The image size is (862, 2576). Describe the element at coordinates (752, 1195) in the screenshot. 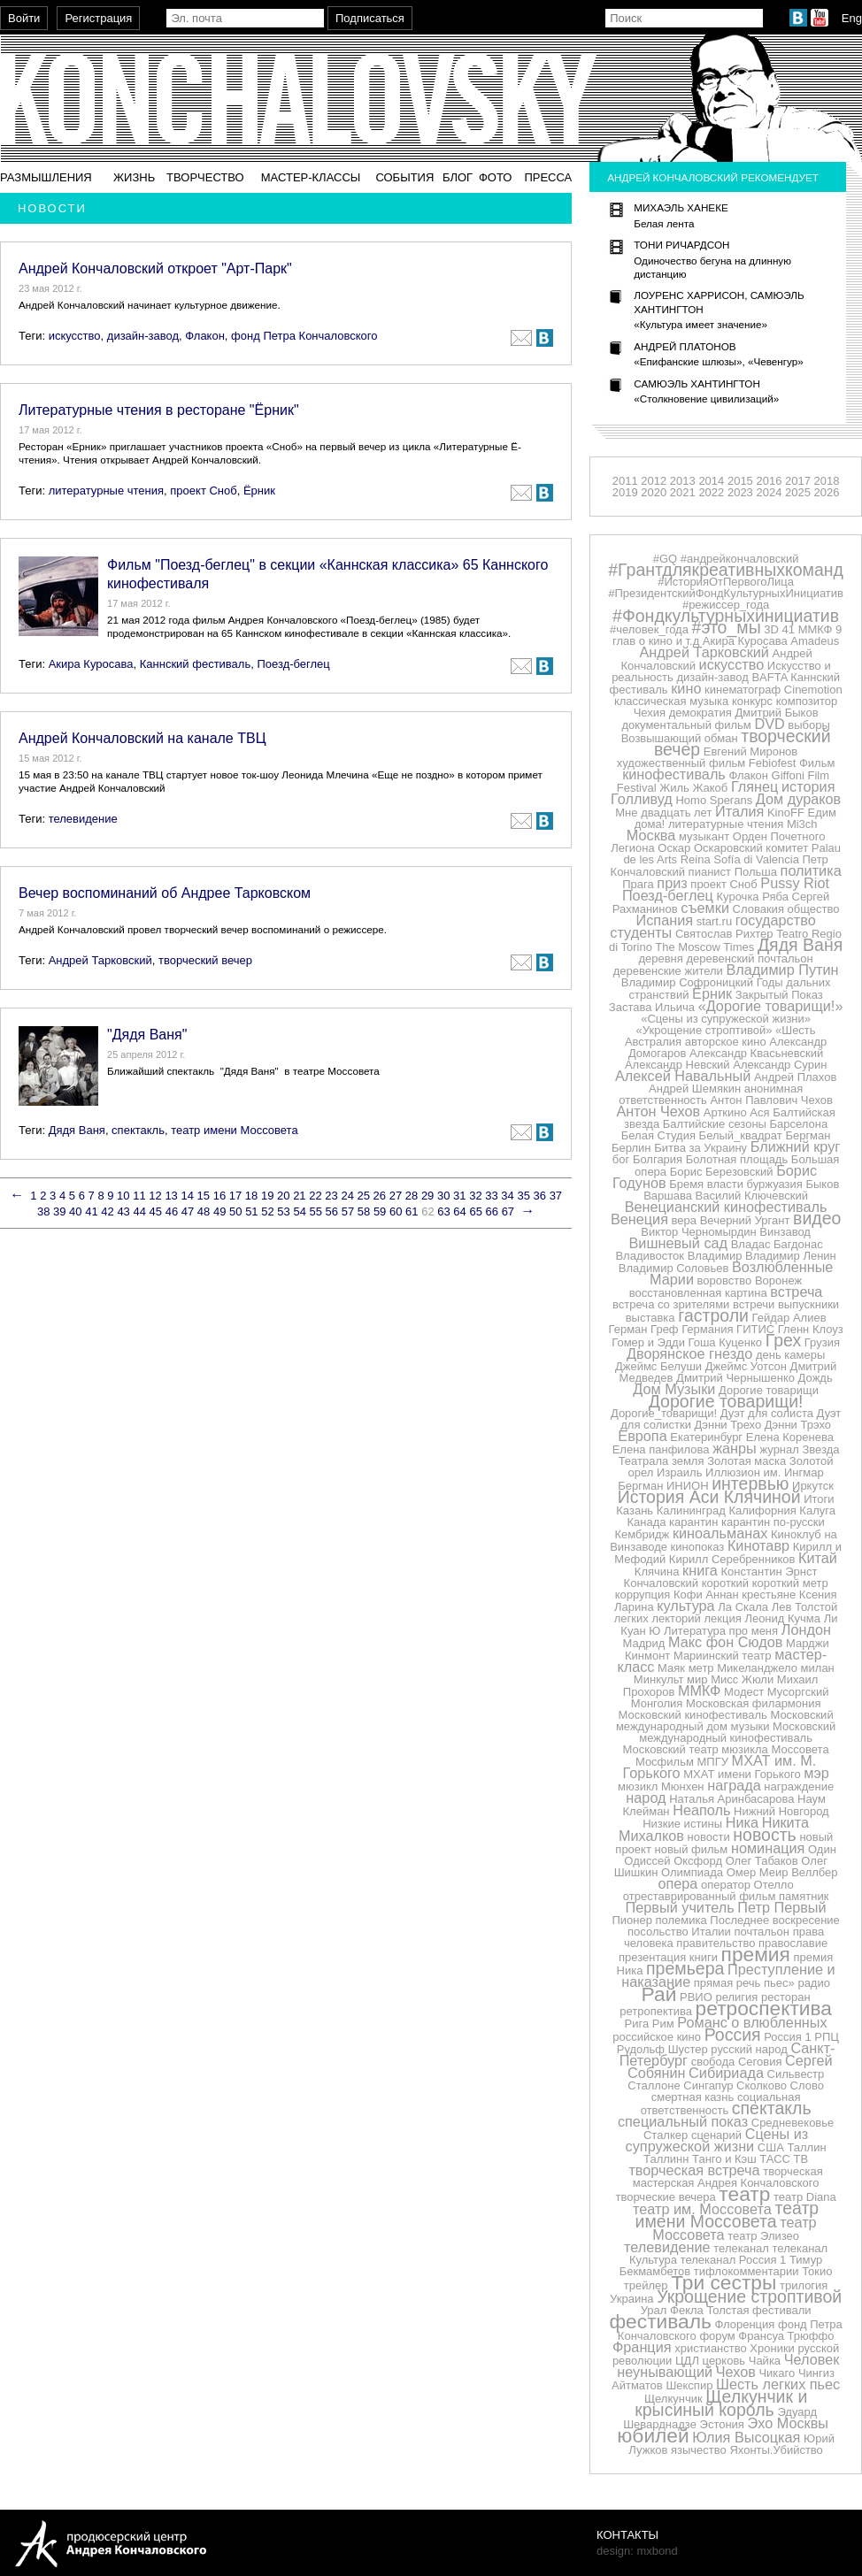

I see `Василий Ключевский` at that location.